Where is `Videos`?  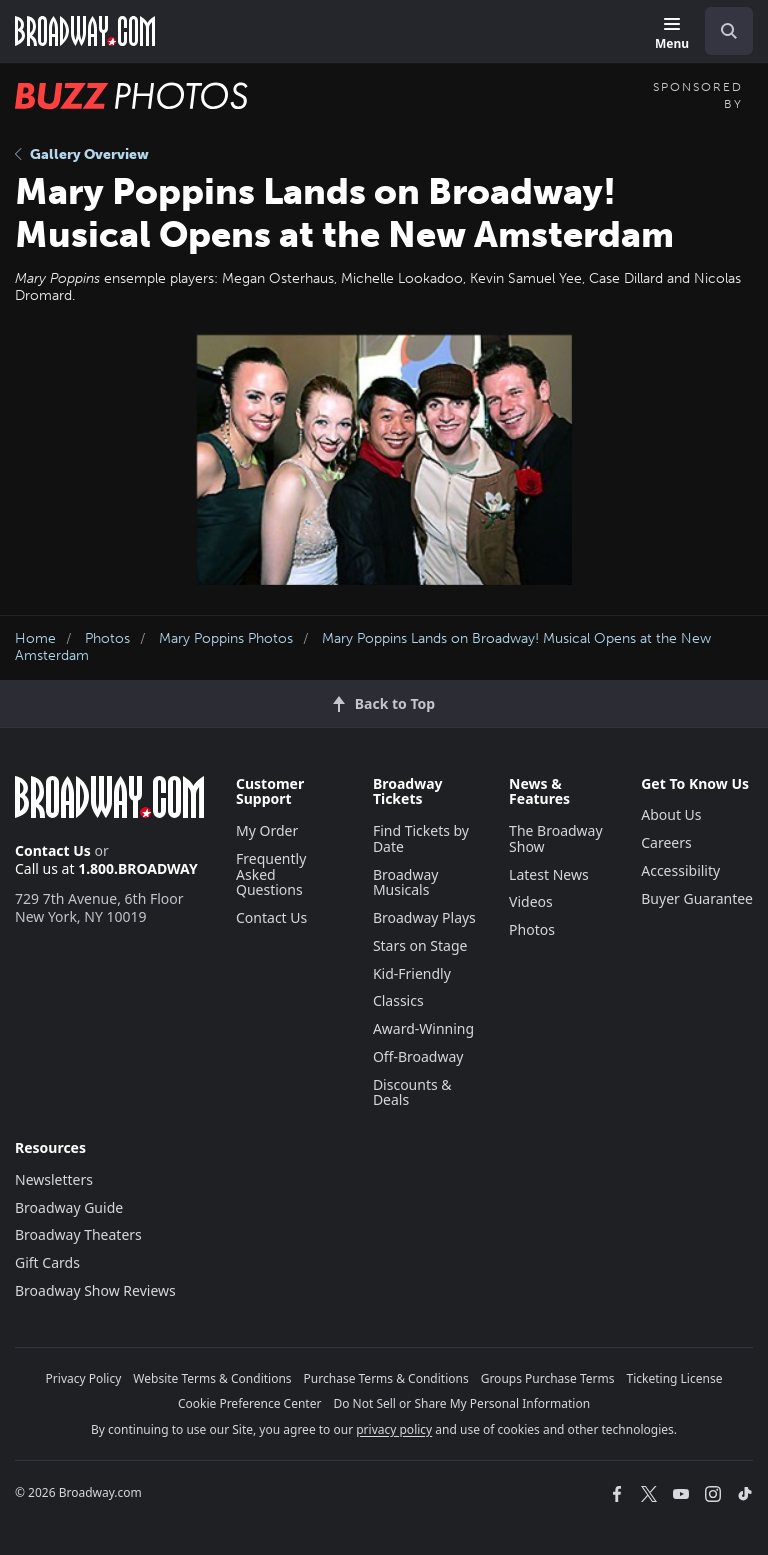 Videos is located at coordinates (531, 901).